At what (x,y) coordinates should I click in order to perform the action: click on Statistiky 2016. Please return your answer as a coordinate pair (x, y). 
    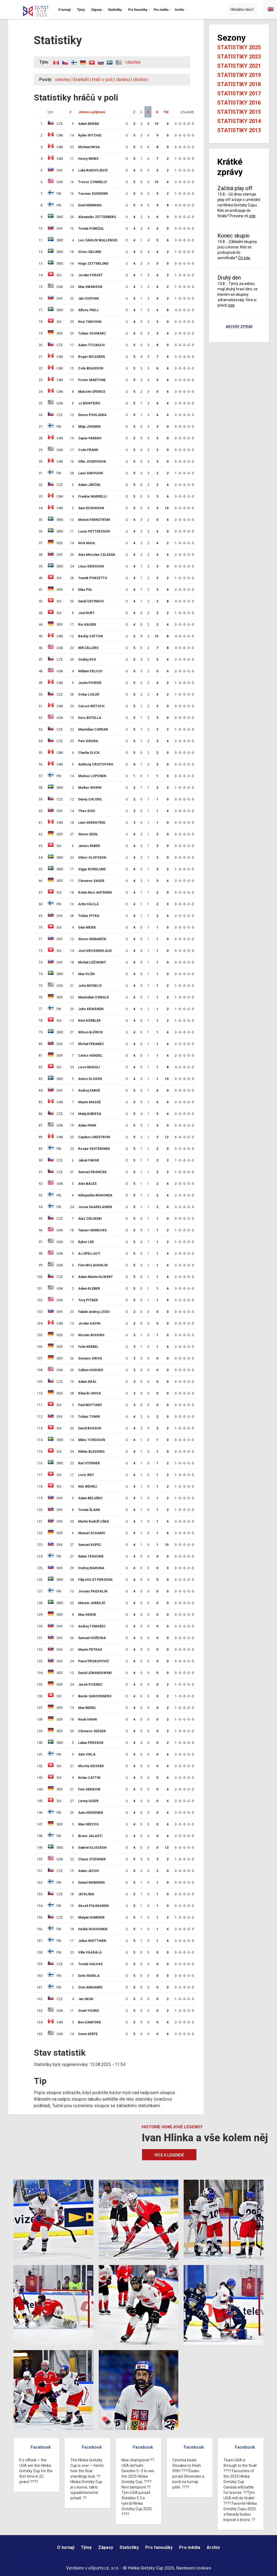
    Looking at the image, I should click on (239, 102).